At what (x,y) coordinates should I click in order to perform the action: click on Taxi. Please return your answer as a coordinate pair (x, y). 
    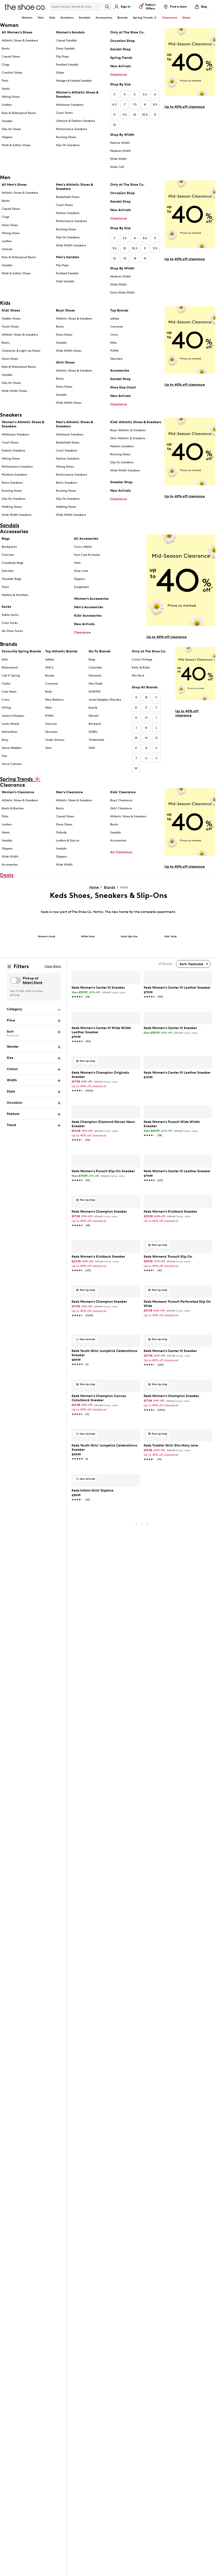
    Looking at the image, I should click on (4, 756).